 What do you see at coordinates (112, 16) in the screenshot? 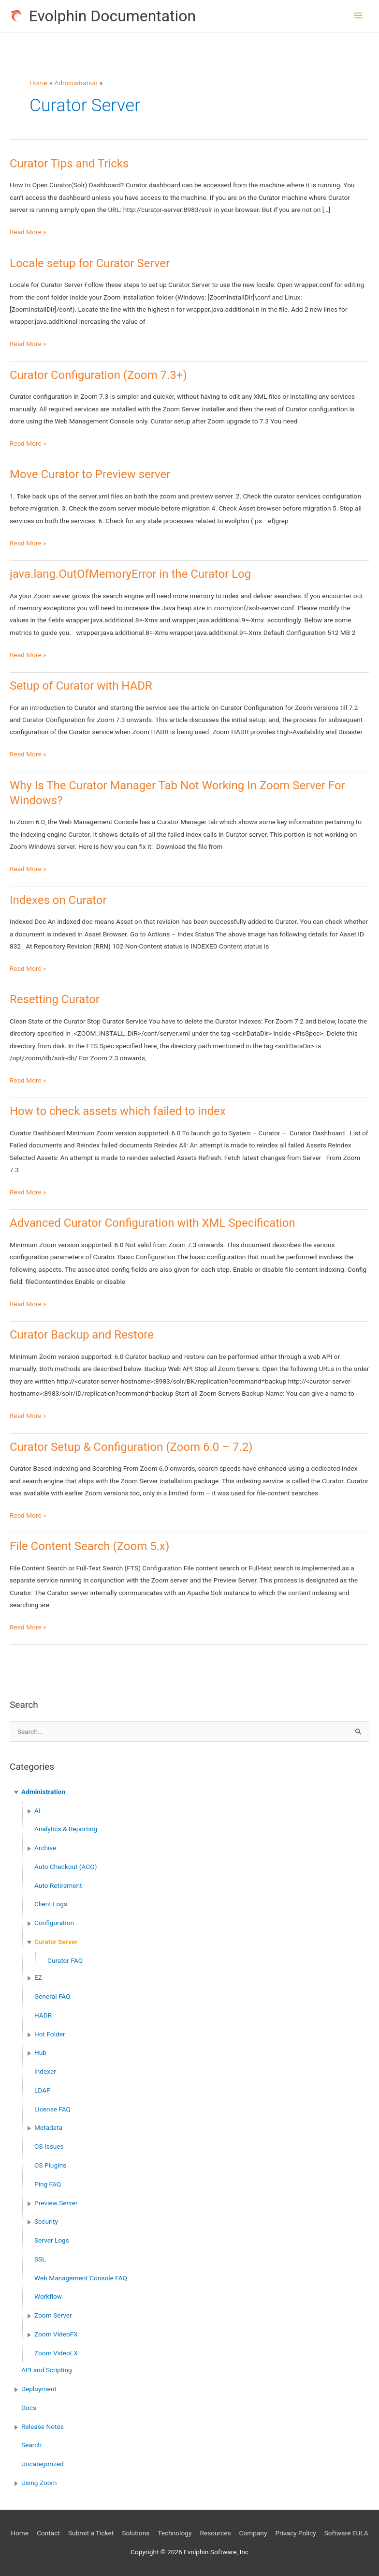
I see `Evolphin Documentation` at bounding box center [112, 16].